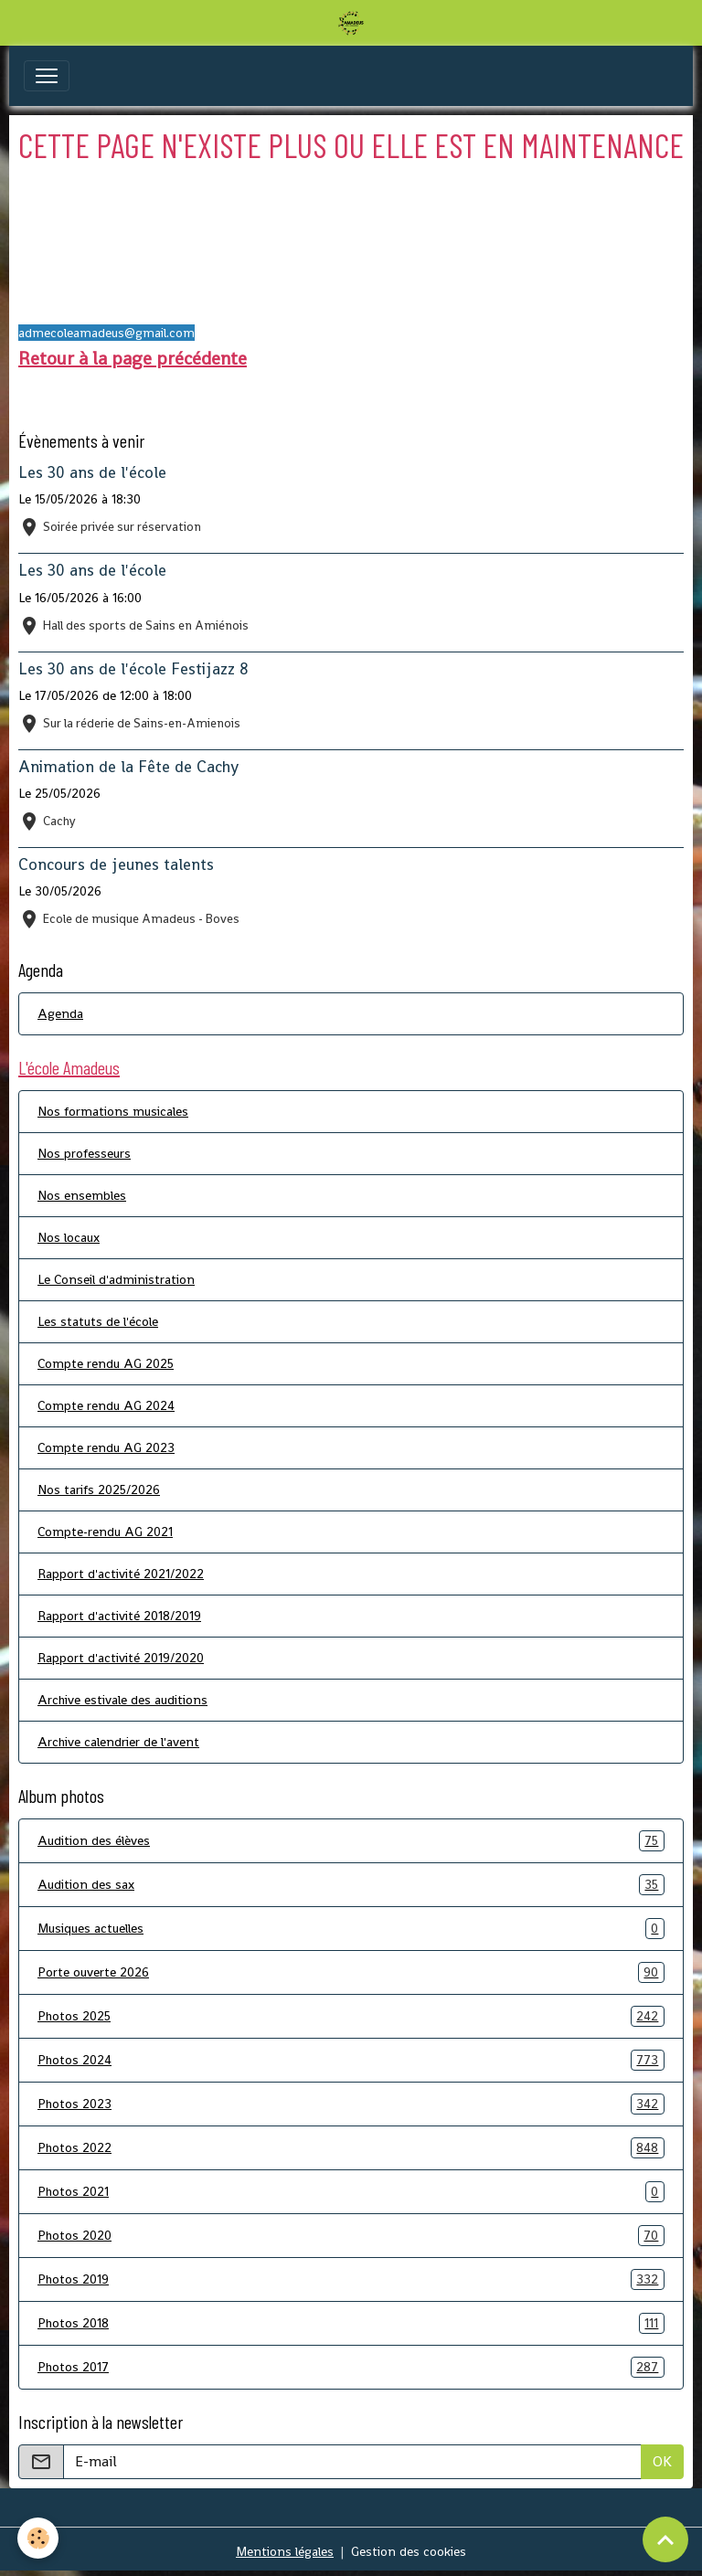 Image resolution: width=702 pixels, height=2576 pixels. Describe the element at coordinates (68, 1237) in the screenshot. I see `Nos locaux` at that location.